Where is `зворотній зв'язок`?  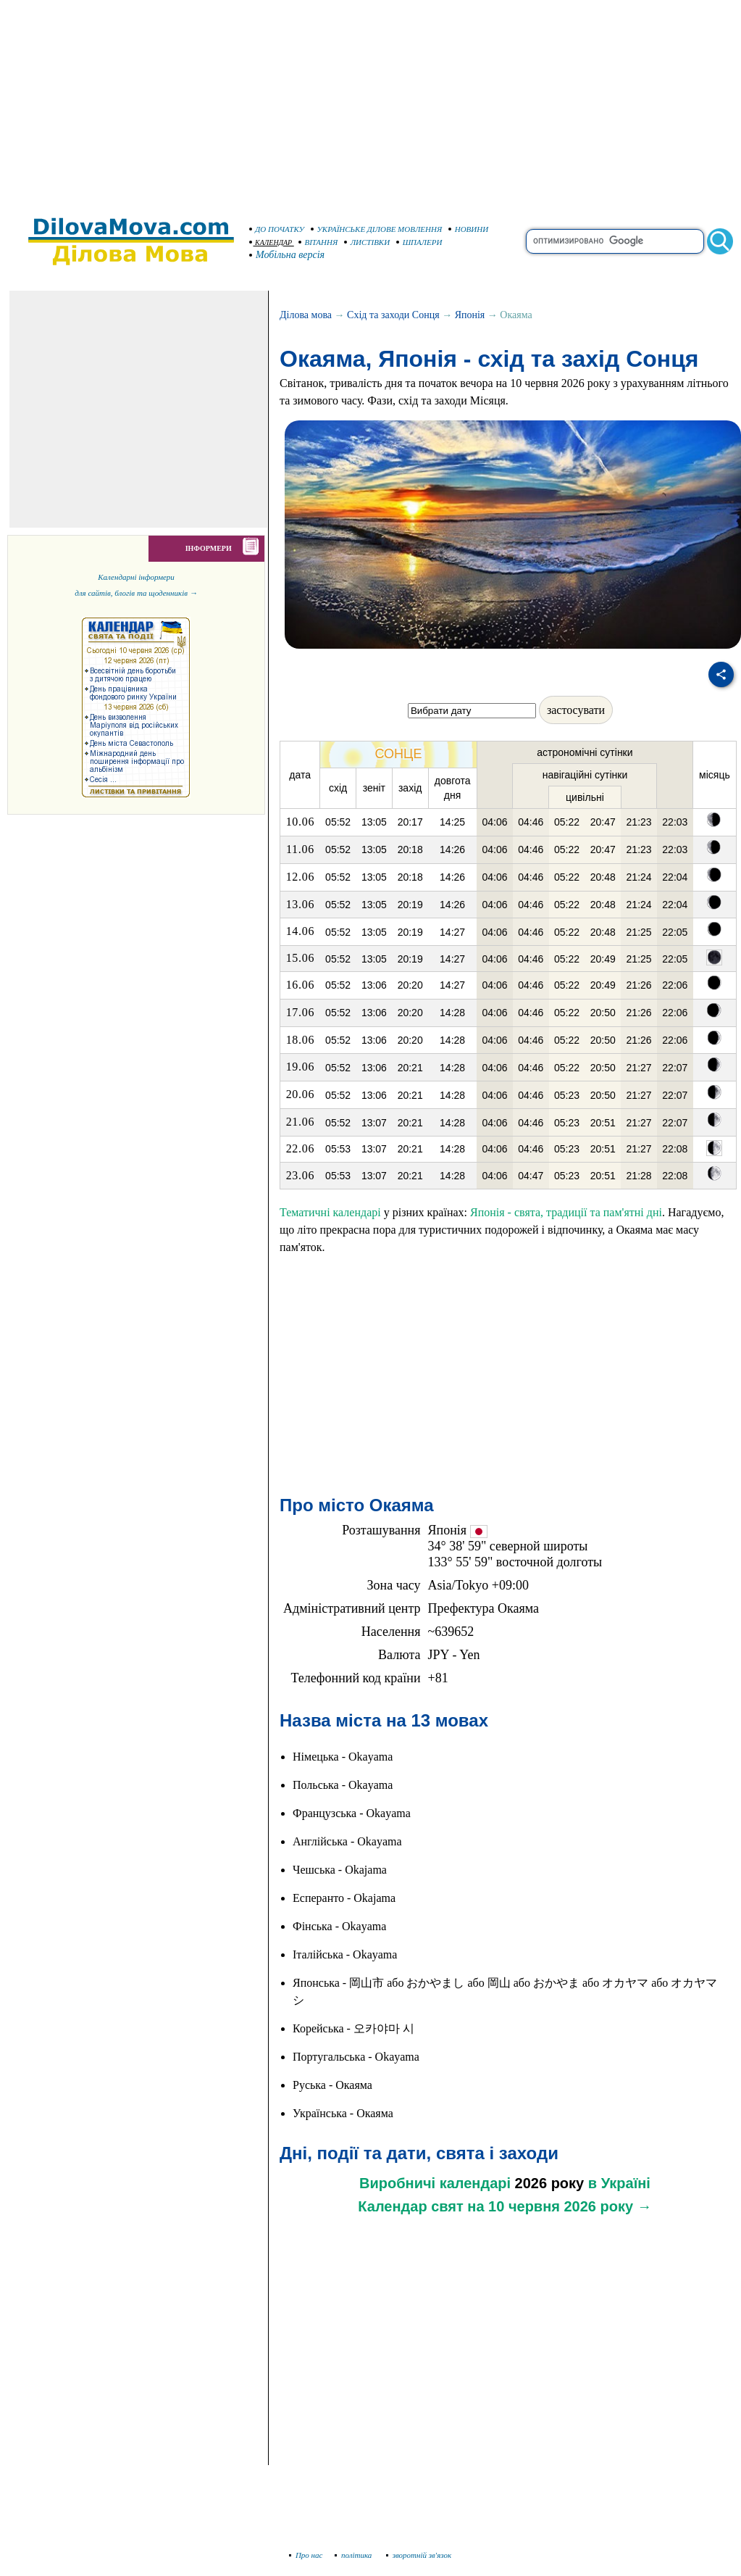 зворотній зв'язок is located at coordinates (419, 2555).